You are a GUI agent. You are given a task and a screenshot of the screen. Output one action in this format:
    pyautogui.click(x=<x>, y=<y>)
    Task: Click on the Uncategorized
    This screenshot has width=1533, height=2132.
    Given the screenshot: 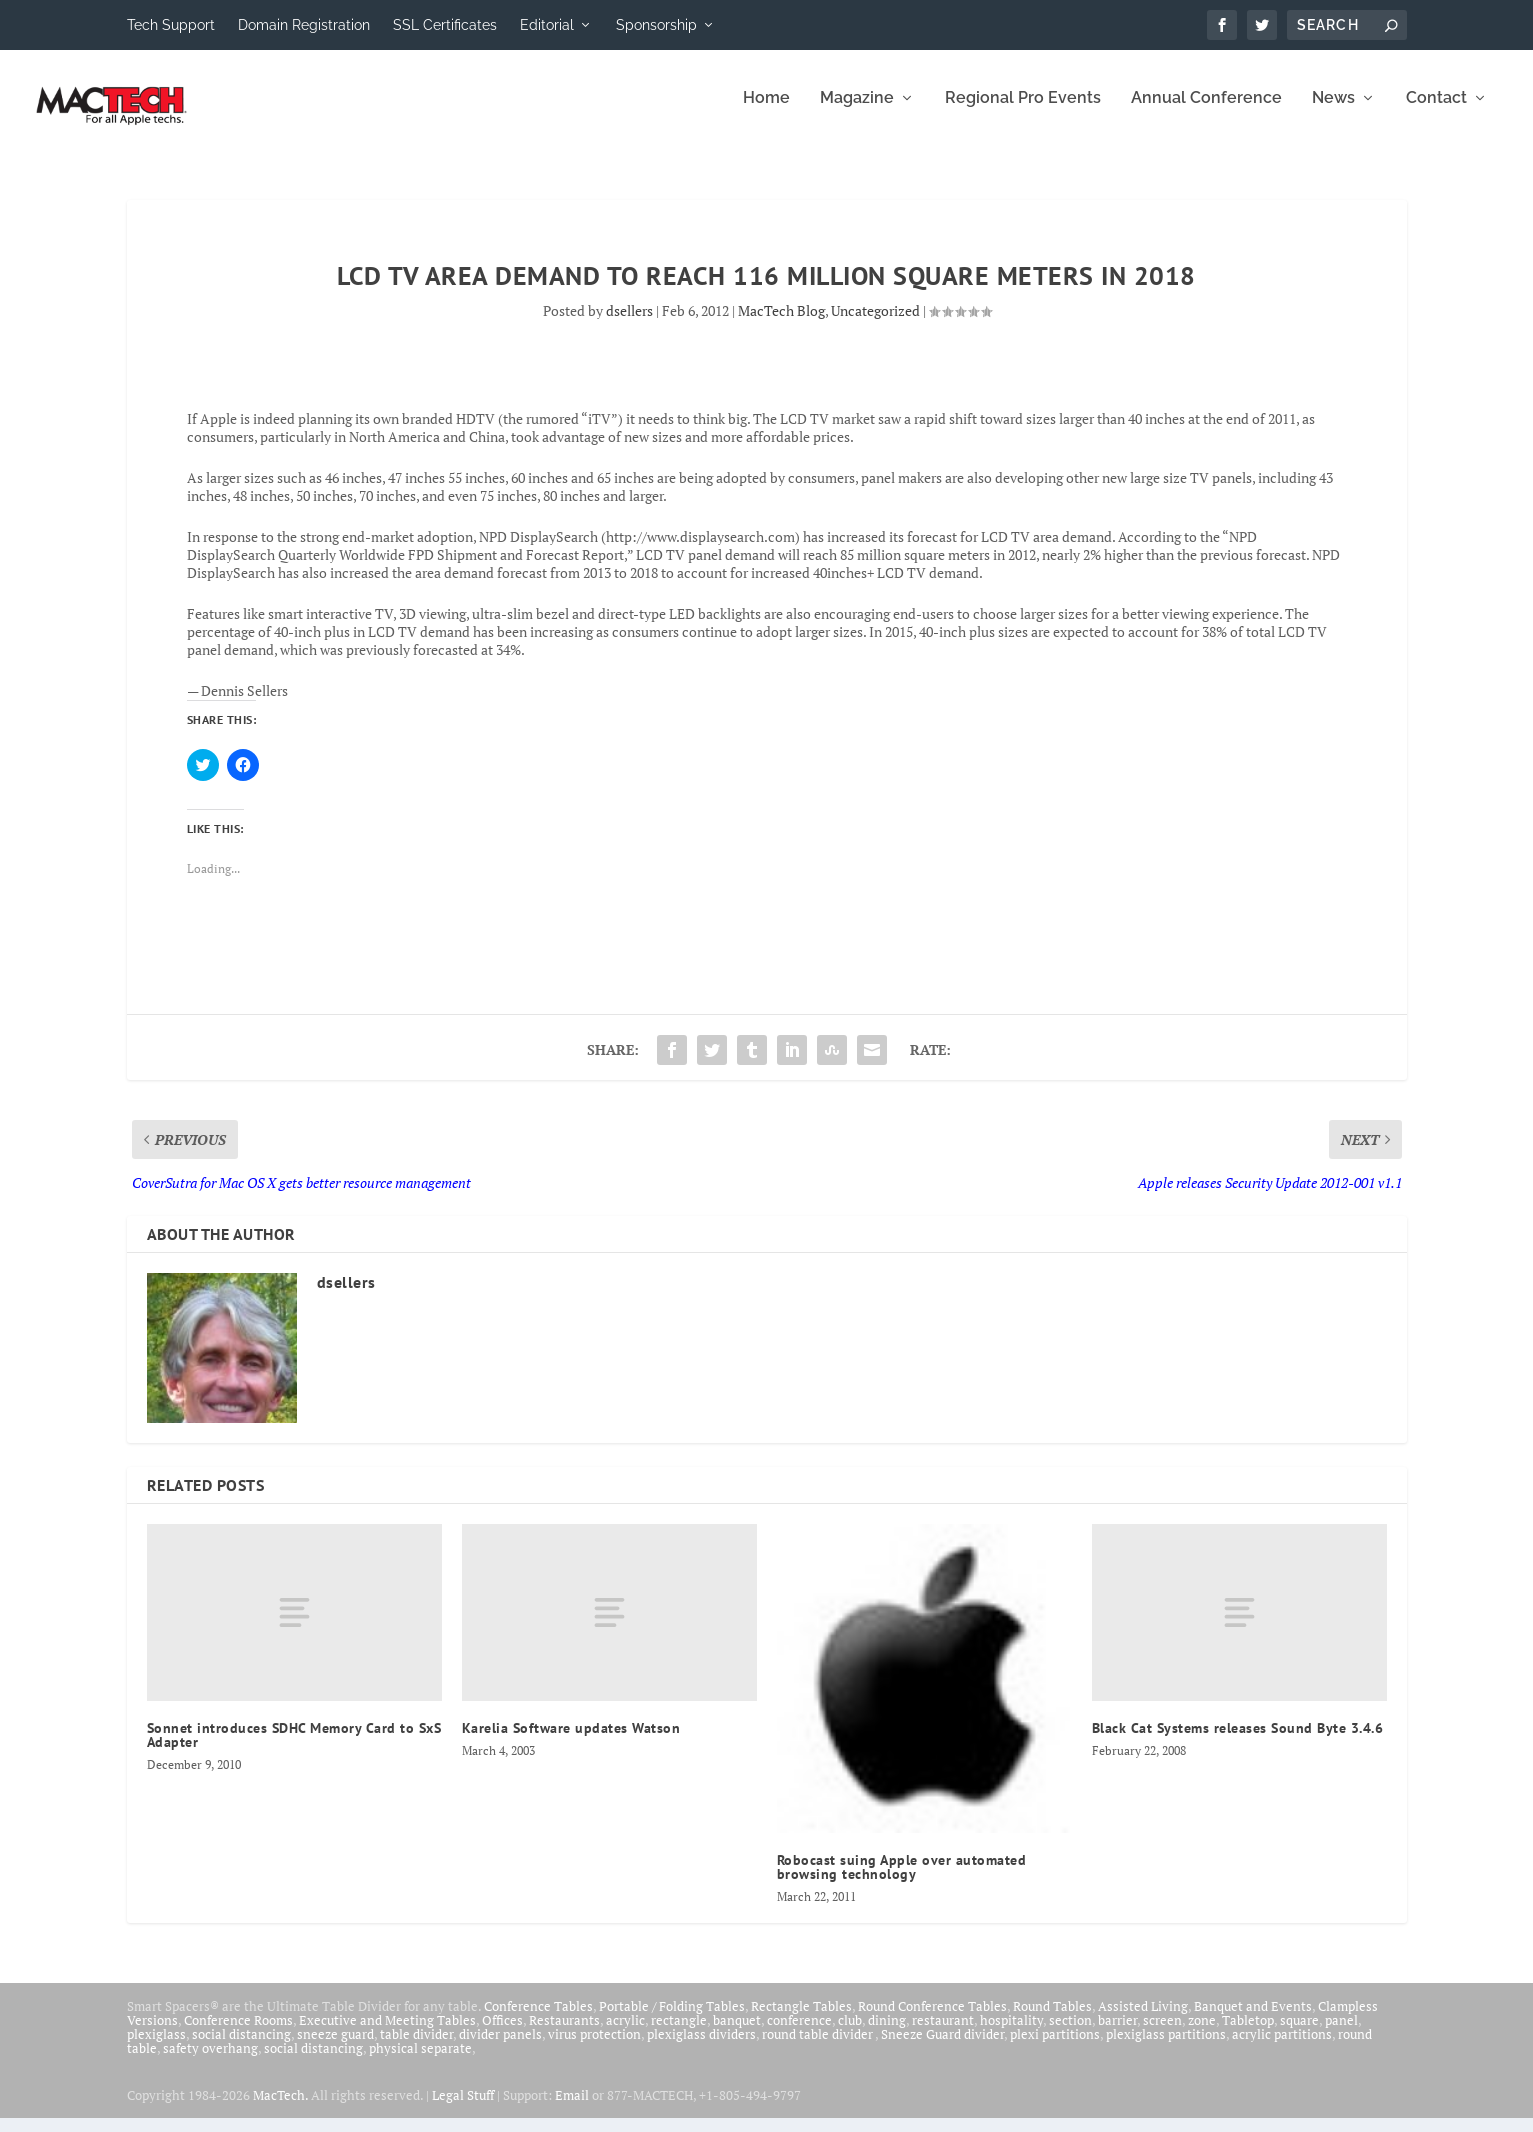 What is the action you would take?
    pyautogui.click(x=875, y=324)
    